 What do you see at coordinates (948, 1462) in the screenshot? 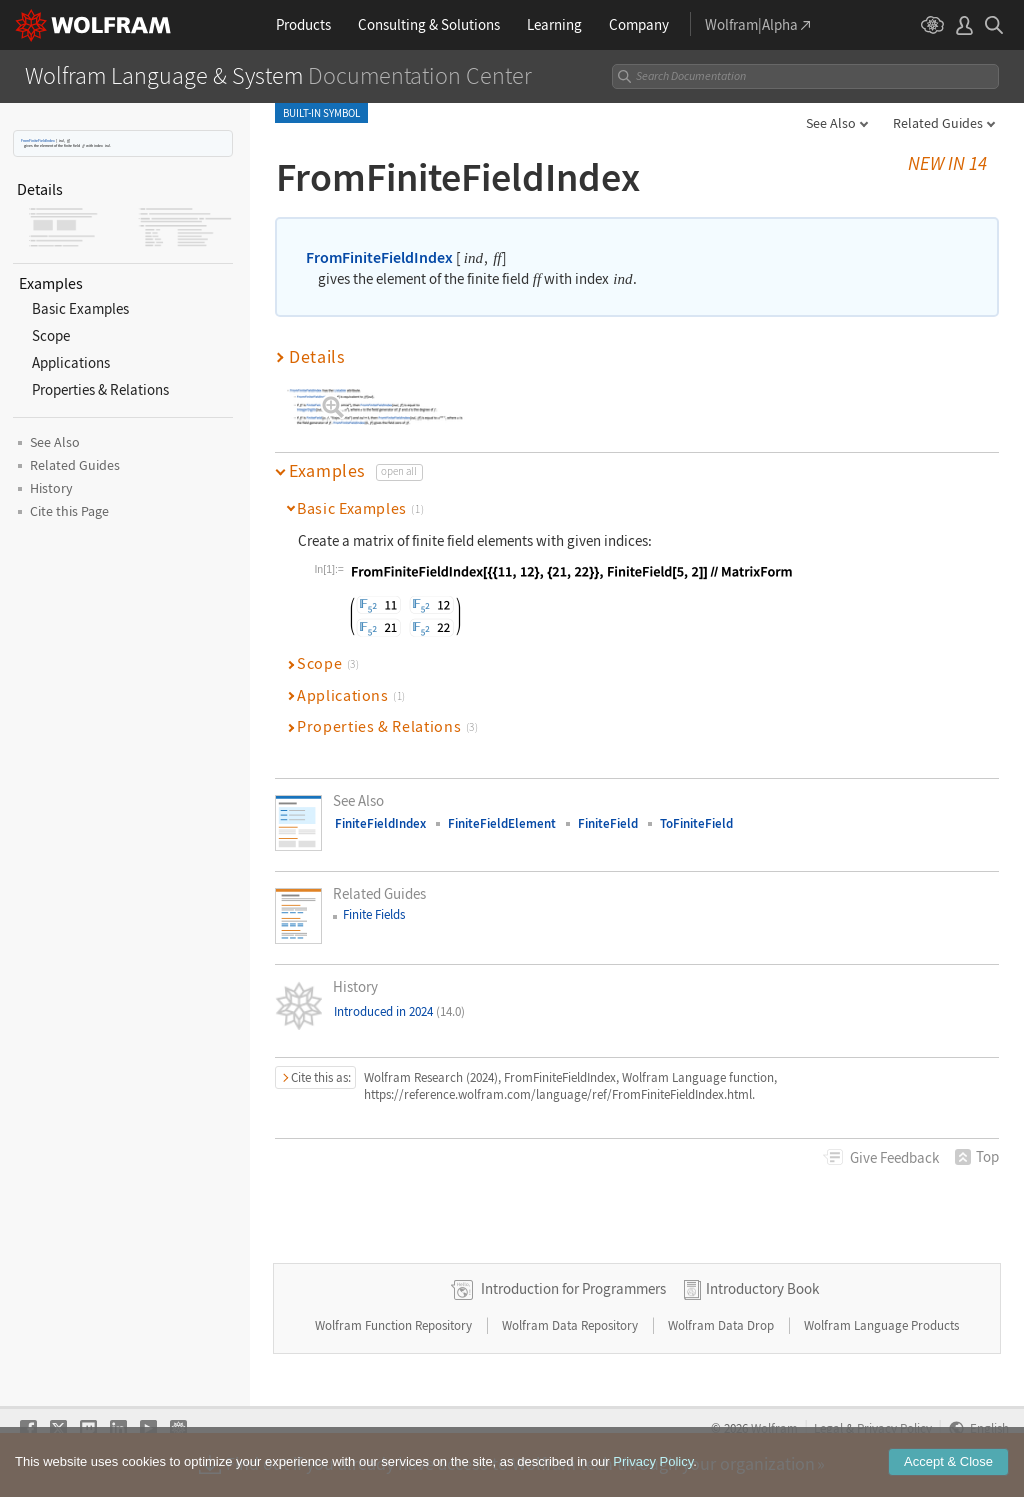
I see `Accept` at bounding box center [948, 1462].